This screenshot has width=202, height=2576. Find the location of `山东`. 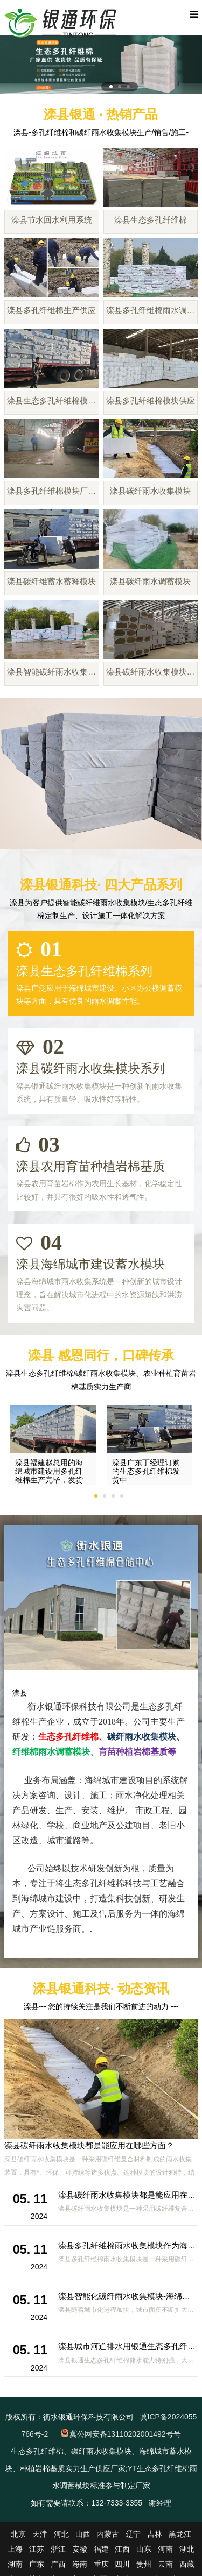

山东 is located at coordinates (143, 2549).